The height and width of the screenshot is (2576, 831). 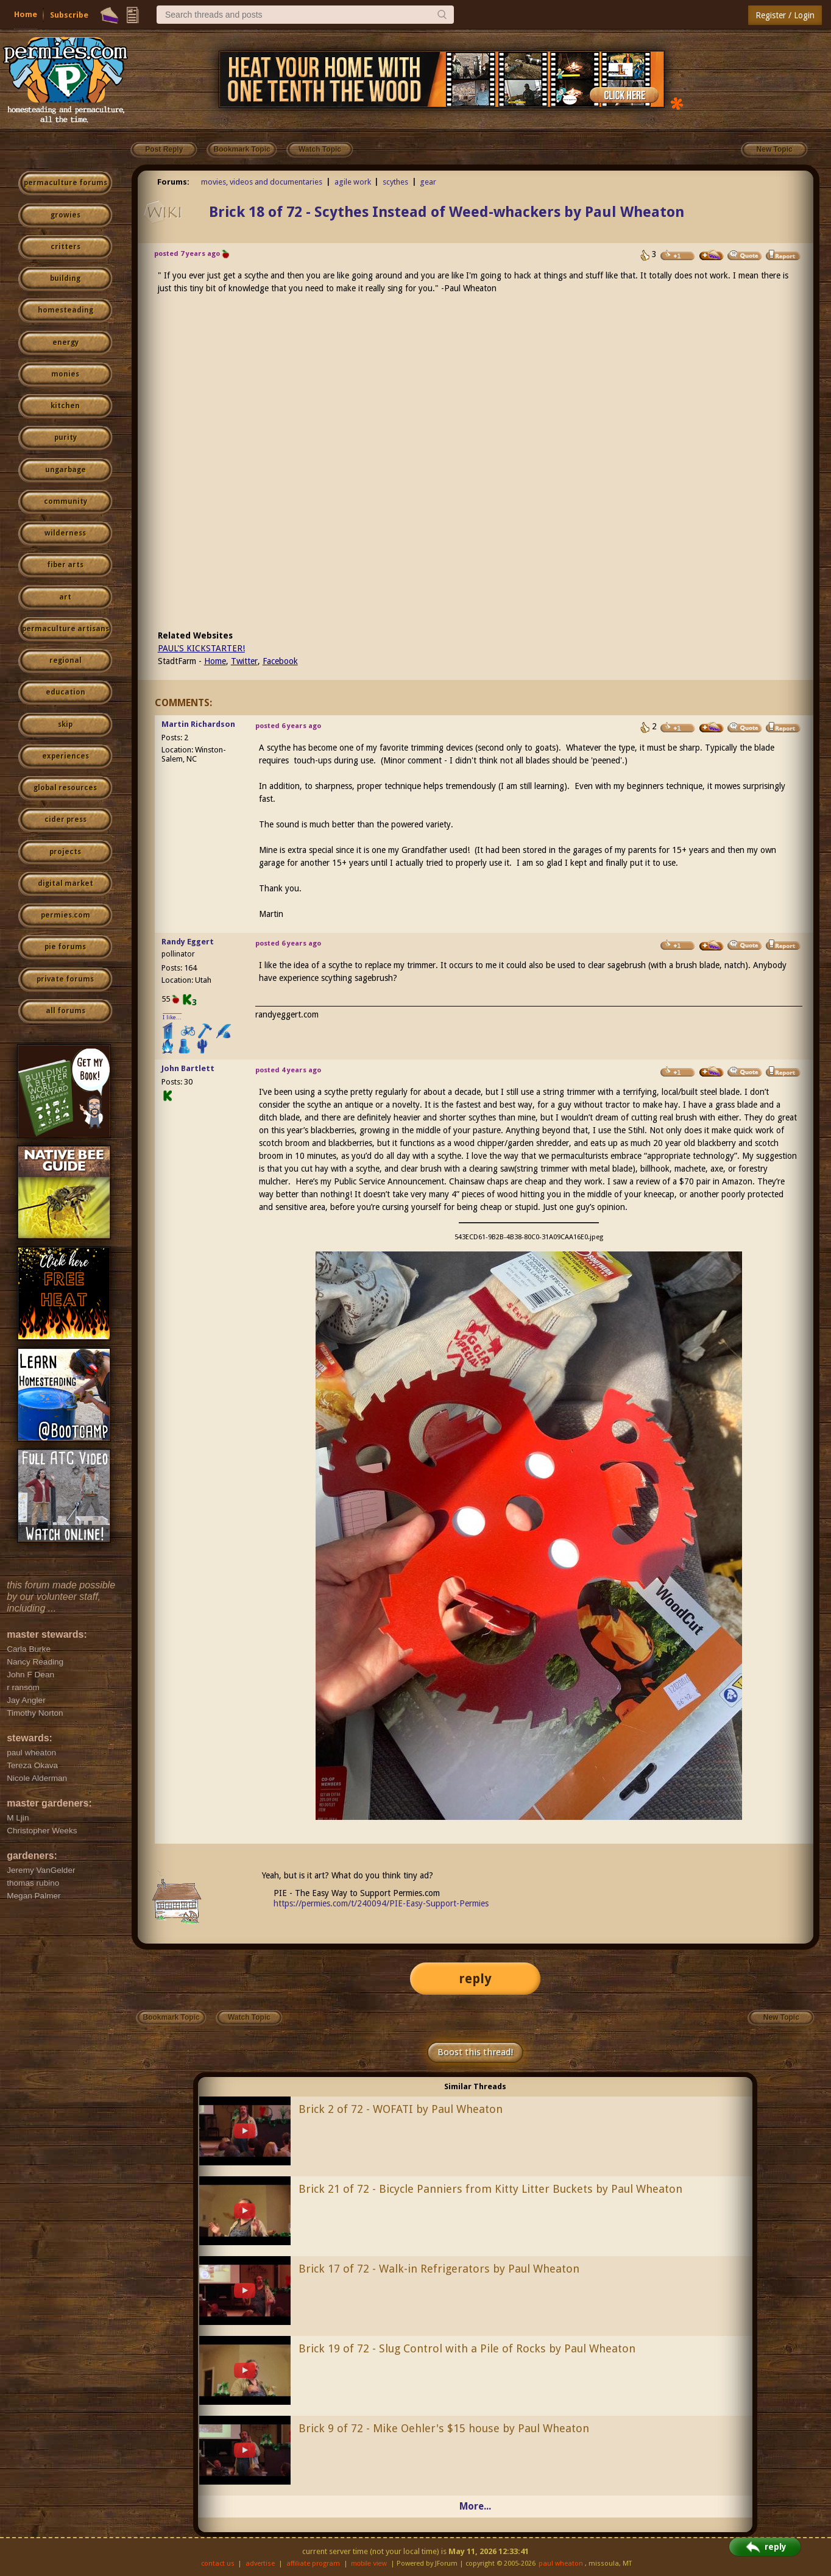 I want to click on scythes, so click(x=395, y=181).